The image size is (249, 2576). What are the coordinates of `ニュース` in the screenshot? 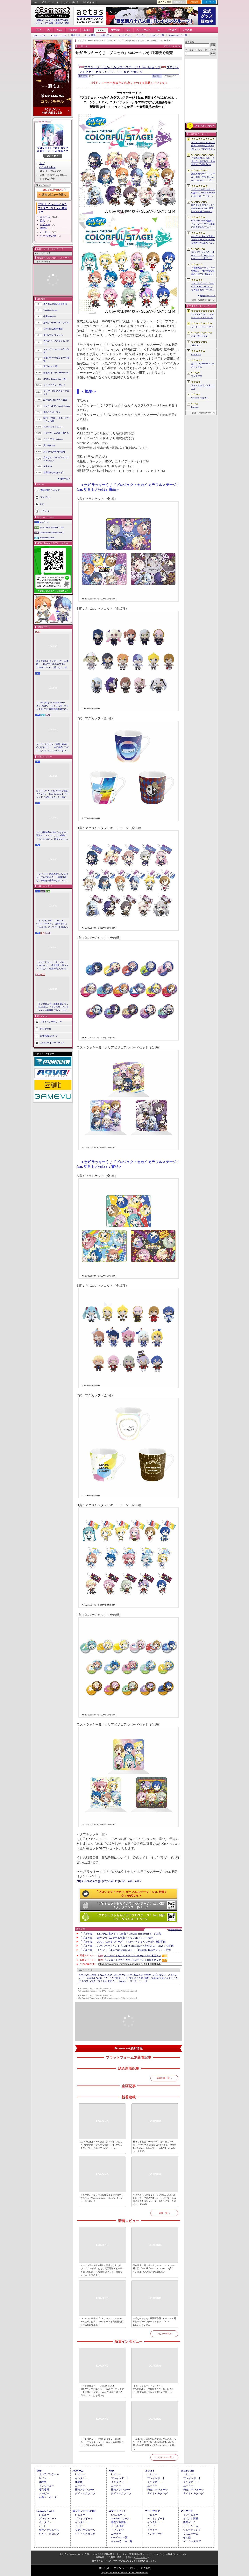 It's located at (45, 216).